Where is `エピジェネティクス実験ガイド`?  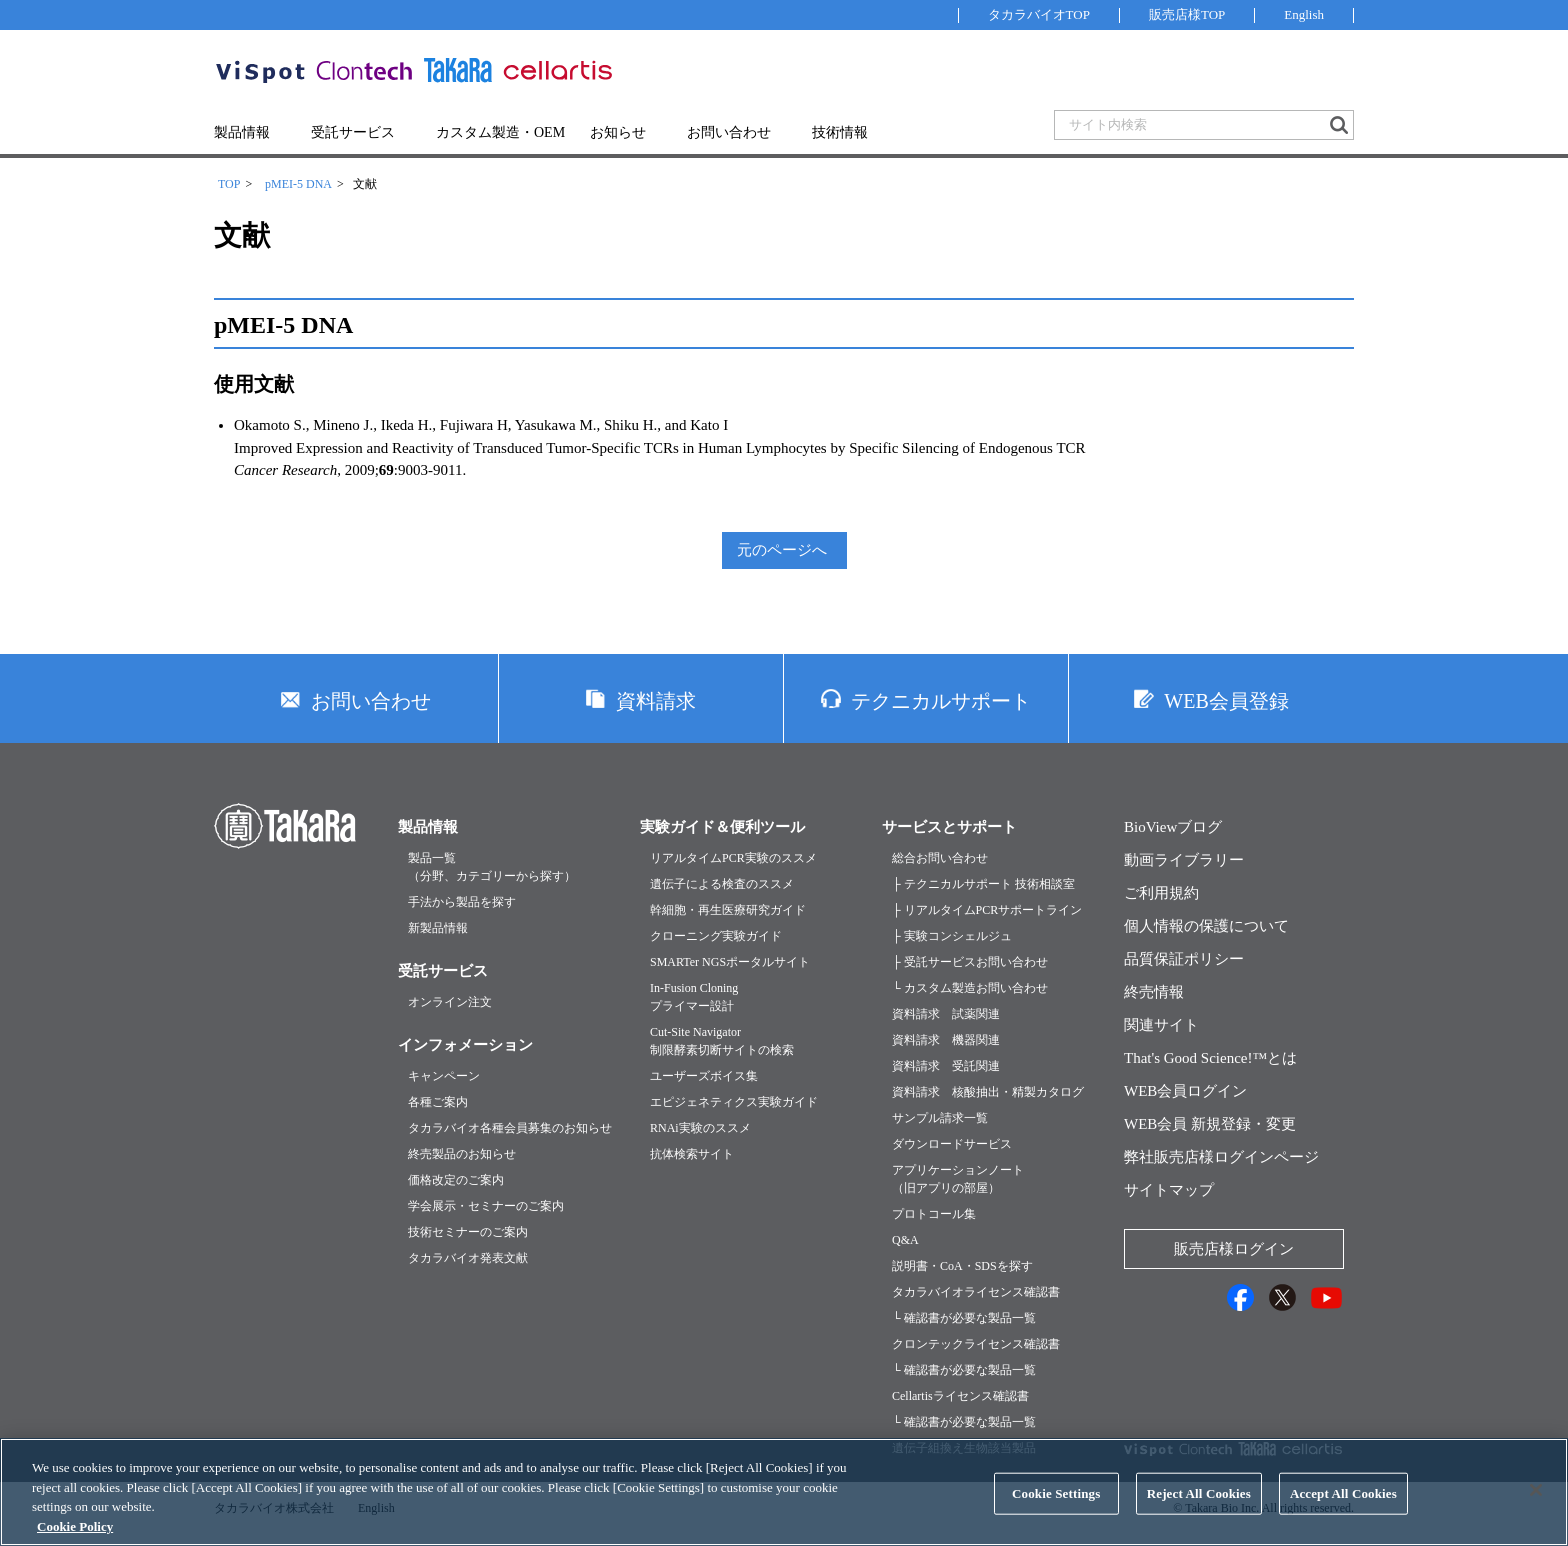 エピジェネティクス実験ガイド is located at coordinates (734, 1102).